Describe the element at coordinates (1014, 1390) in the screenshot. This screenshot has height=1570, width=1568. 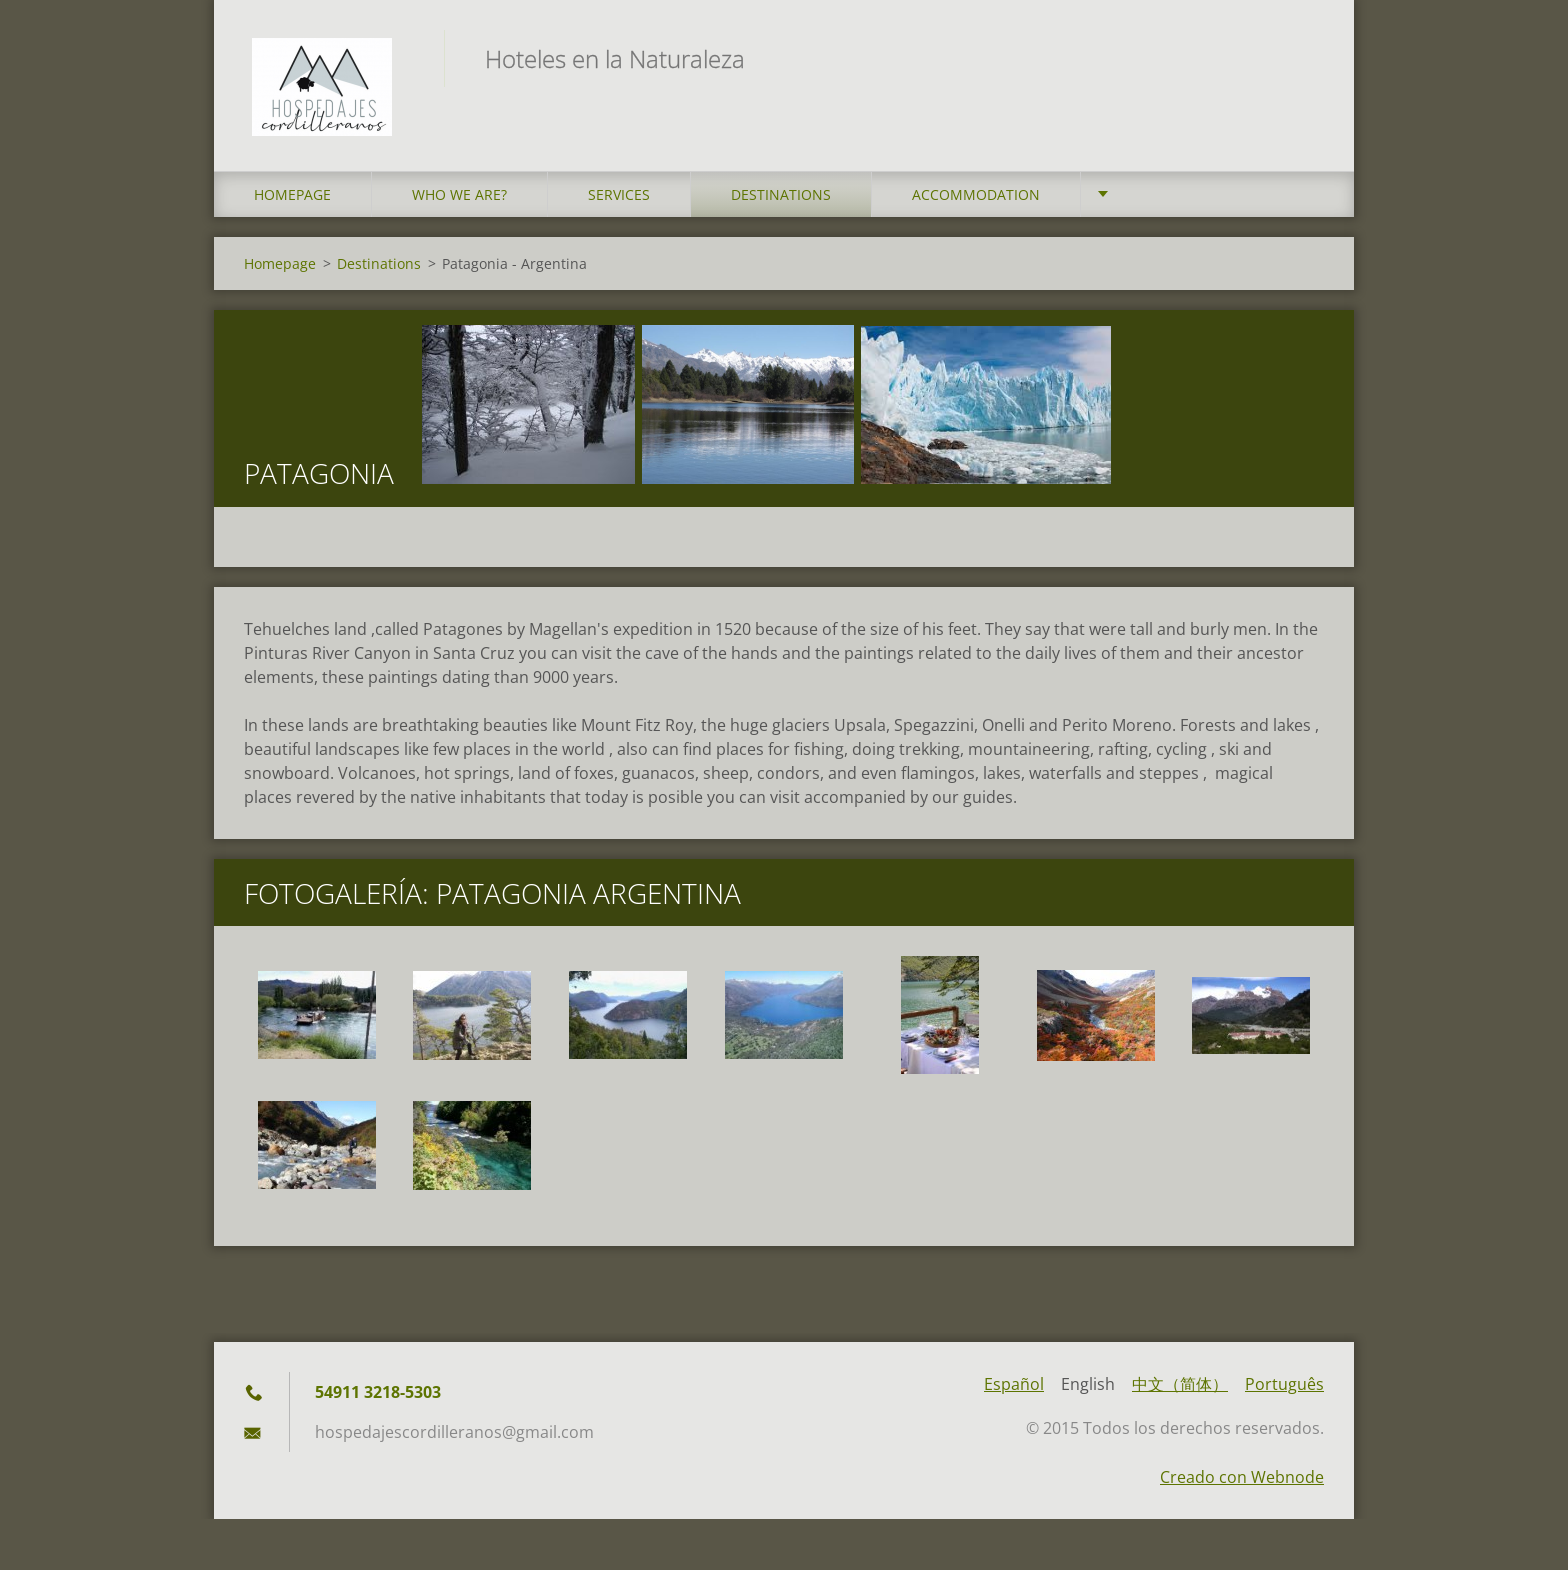
I see `Español` at that location.